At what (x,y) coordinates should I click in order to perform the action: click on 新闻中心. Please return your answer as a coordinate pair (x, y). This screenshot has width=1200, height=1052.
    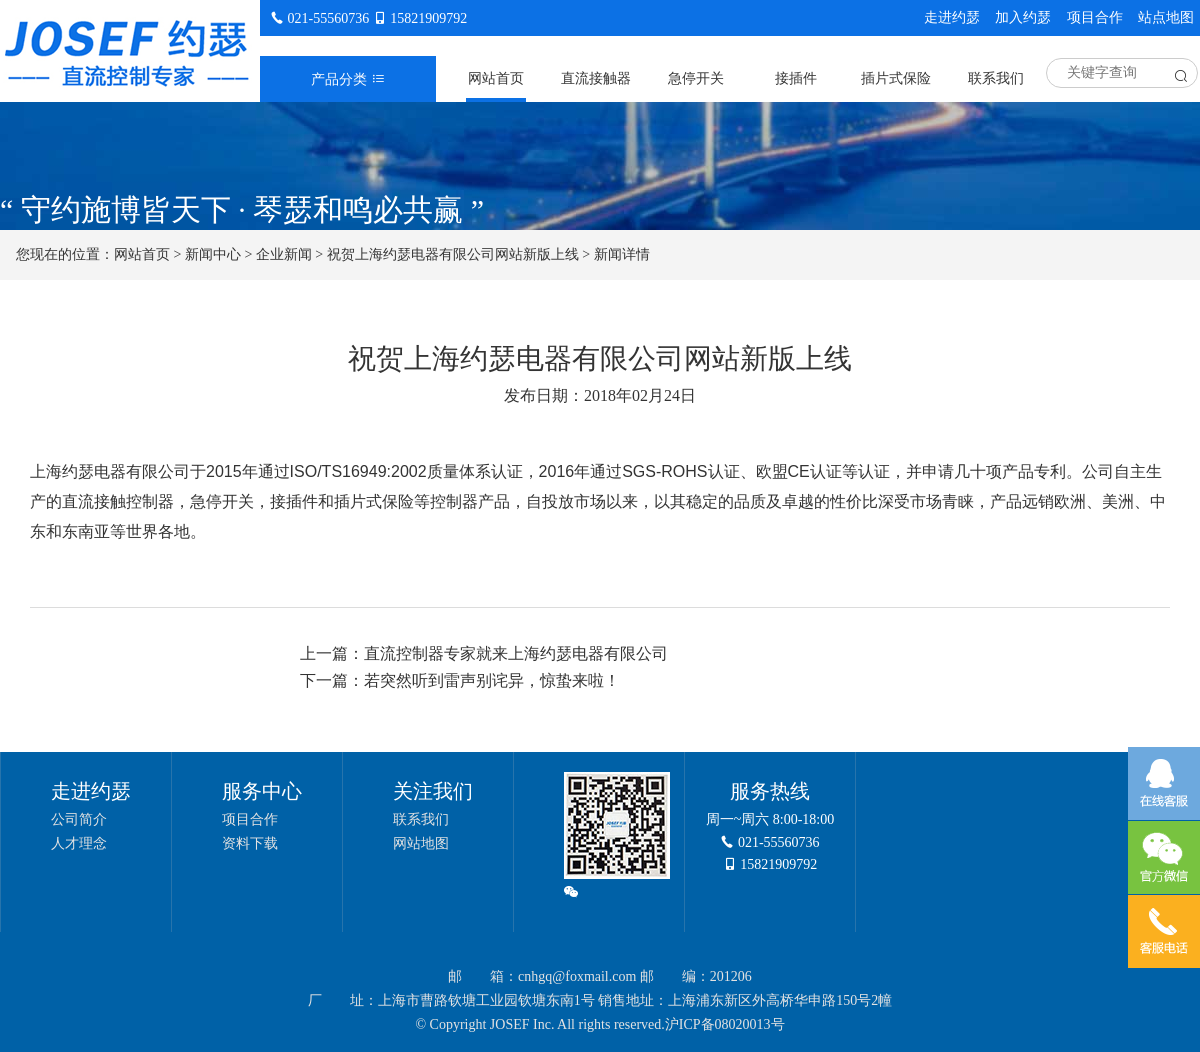
    Looking at the image, I should click on (213, 254).